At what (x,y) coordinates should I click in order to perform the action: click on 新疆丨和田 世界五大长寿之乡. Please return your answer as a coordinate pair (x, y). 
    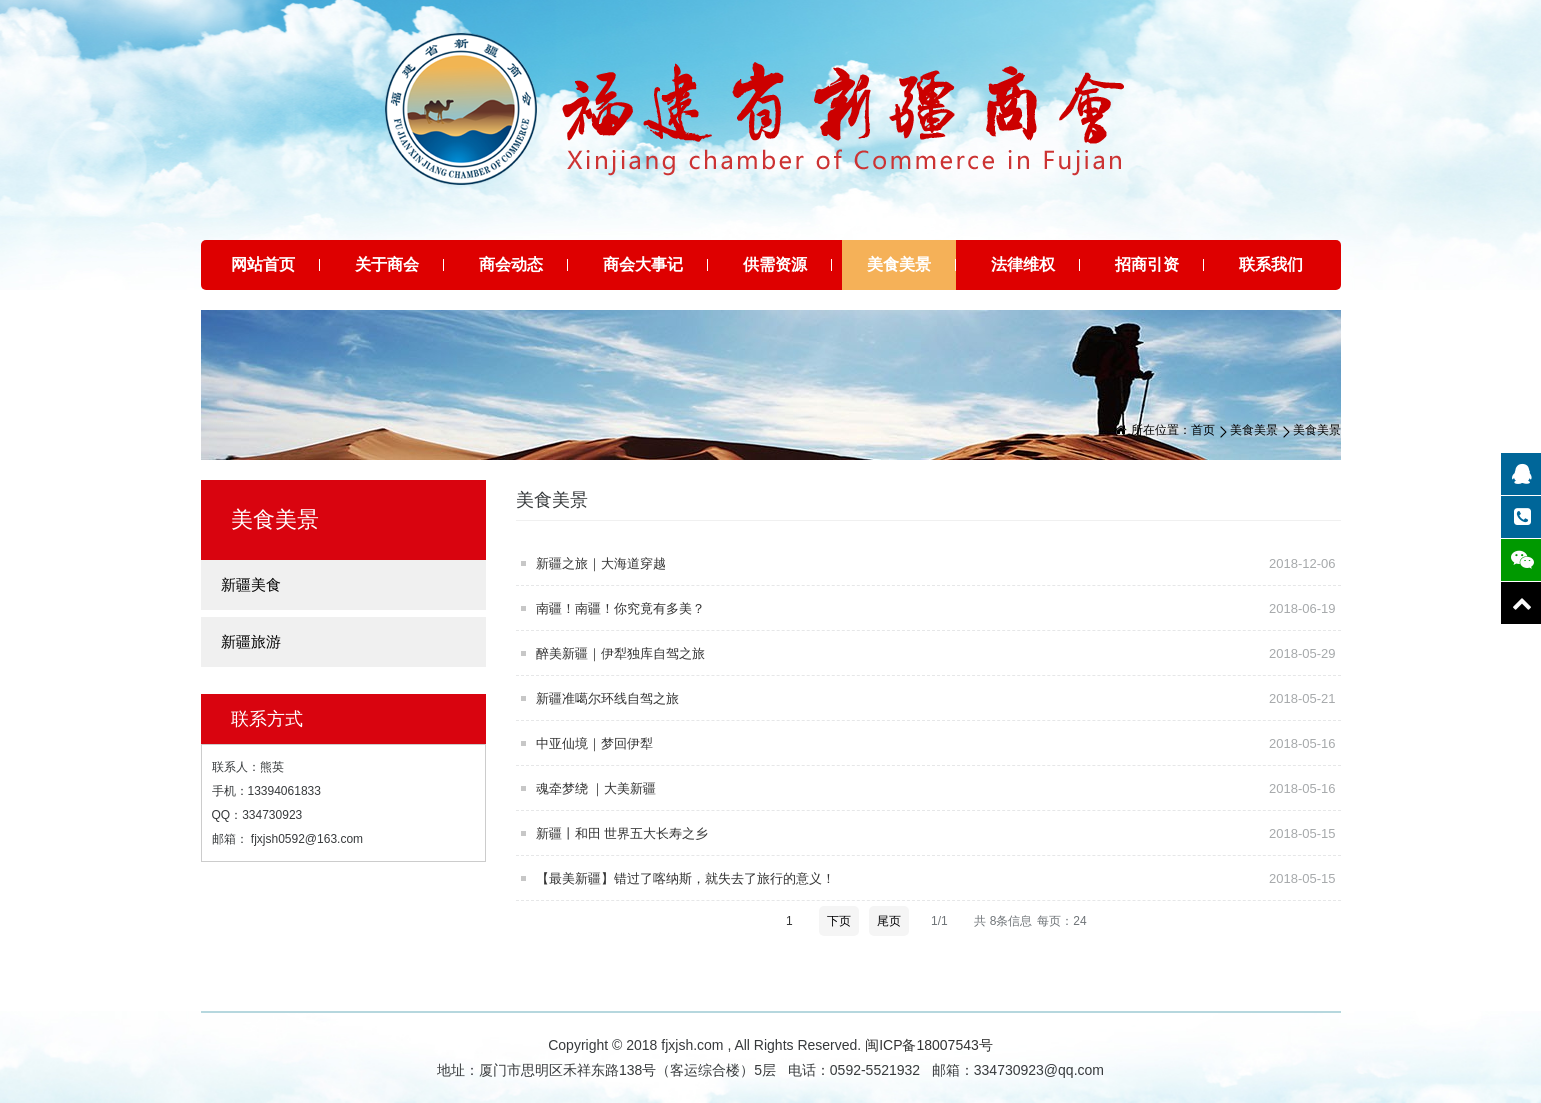
    Looking at the image, I should click on (938, 833).